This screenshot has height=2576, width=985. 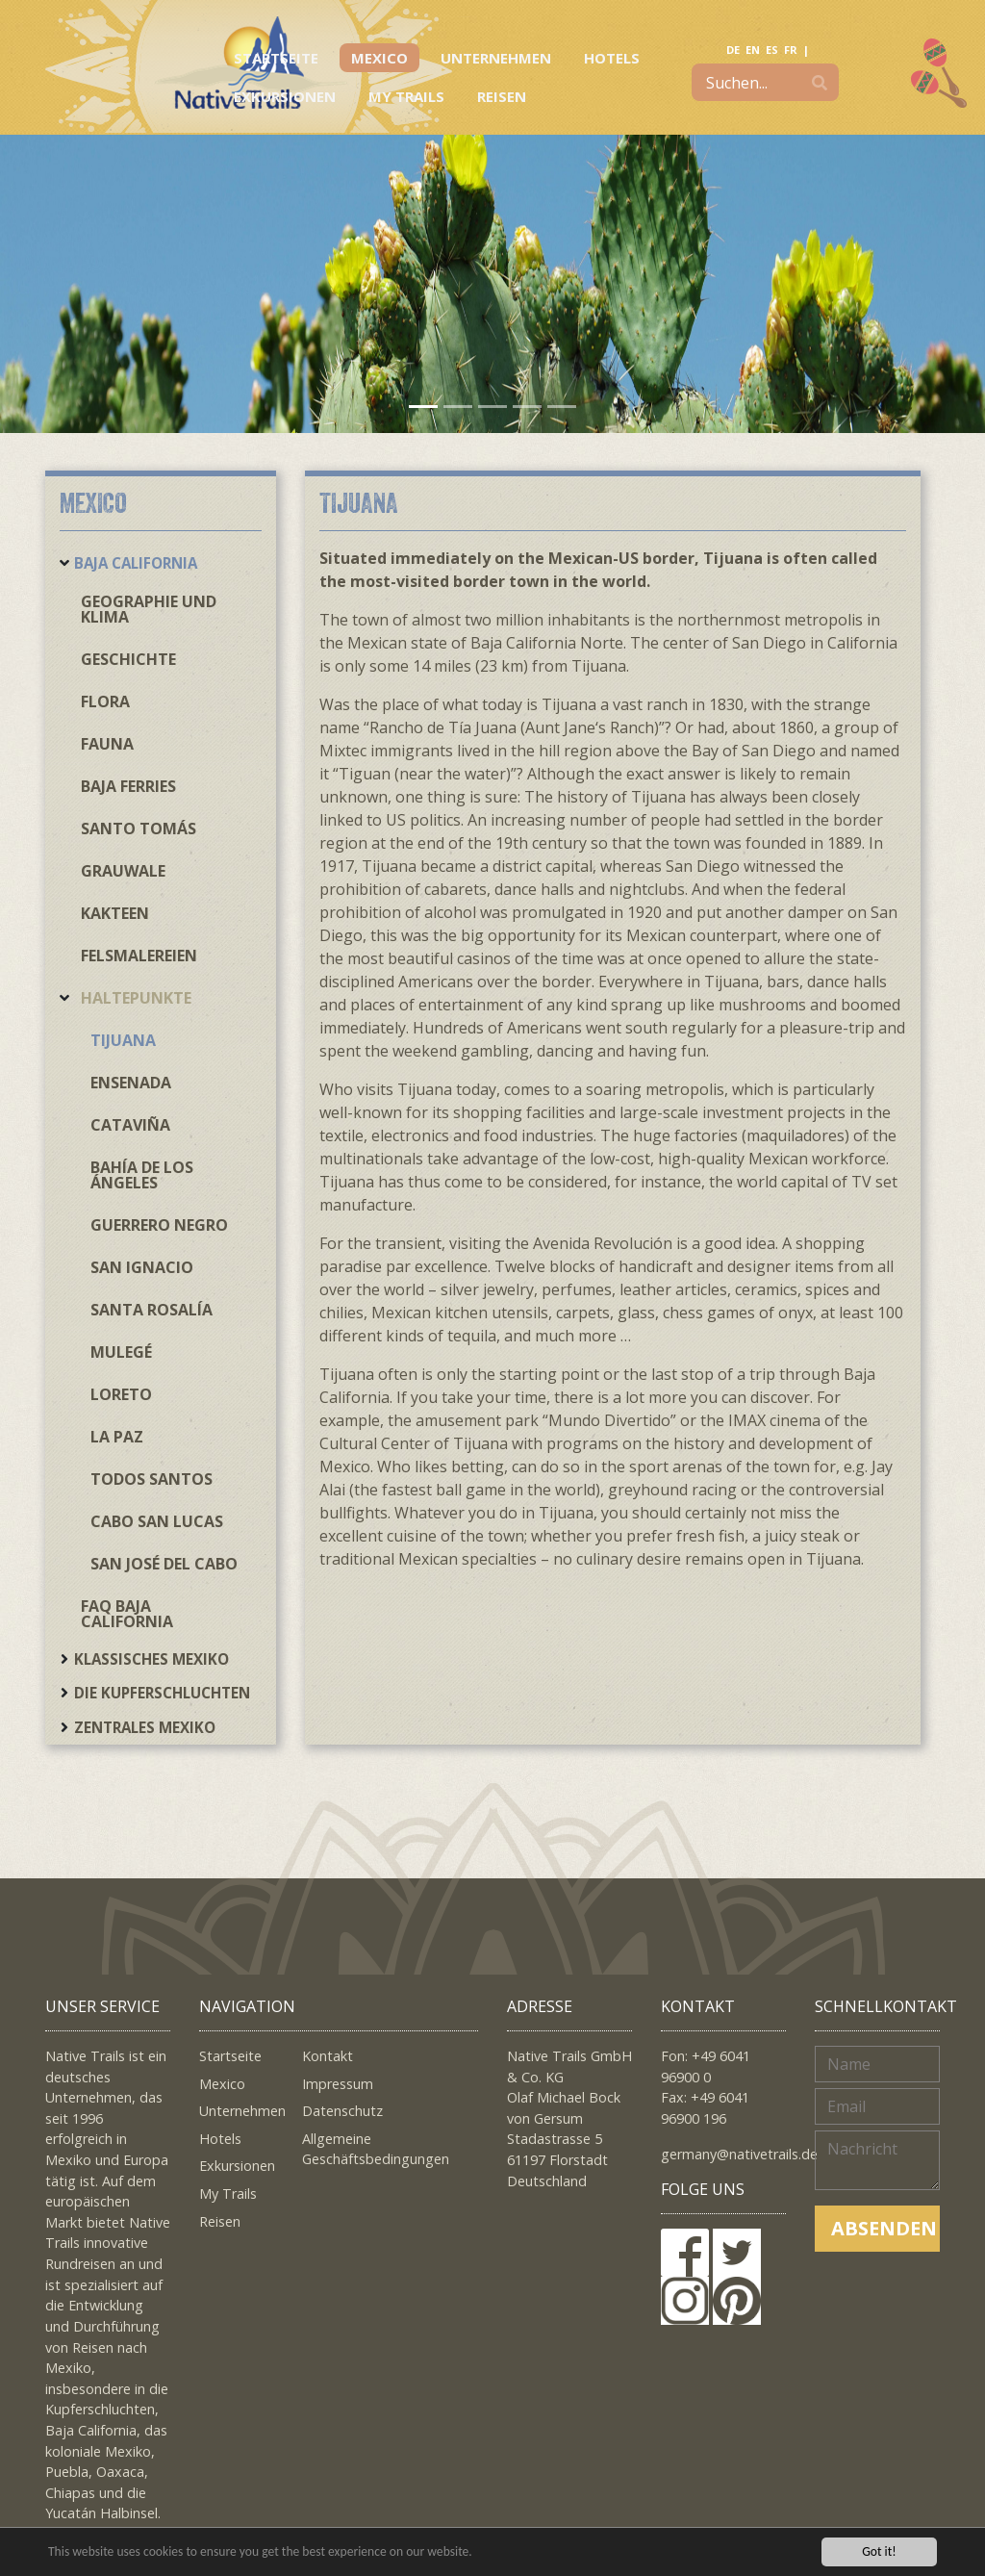 What do you see at coordinates (337, 2084) in the screenshot?
I see `Impressum` at bounding box center [337, 2084].